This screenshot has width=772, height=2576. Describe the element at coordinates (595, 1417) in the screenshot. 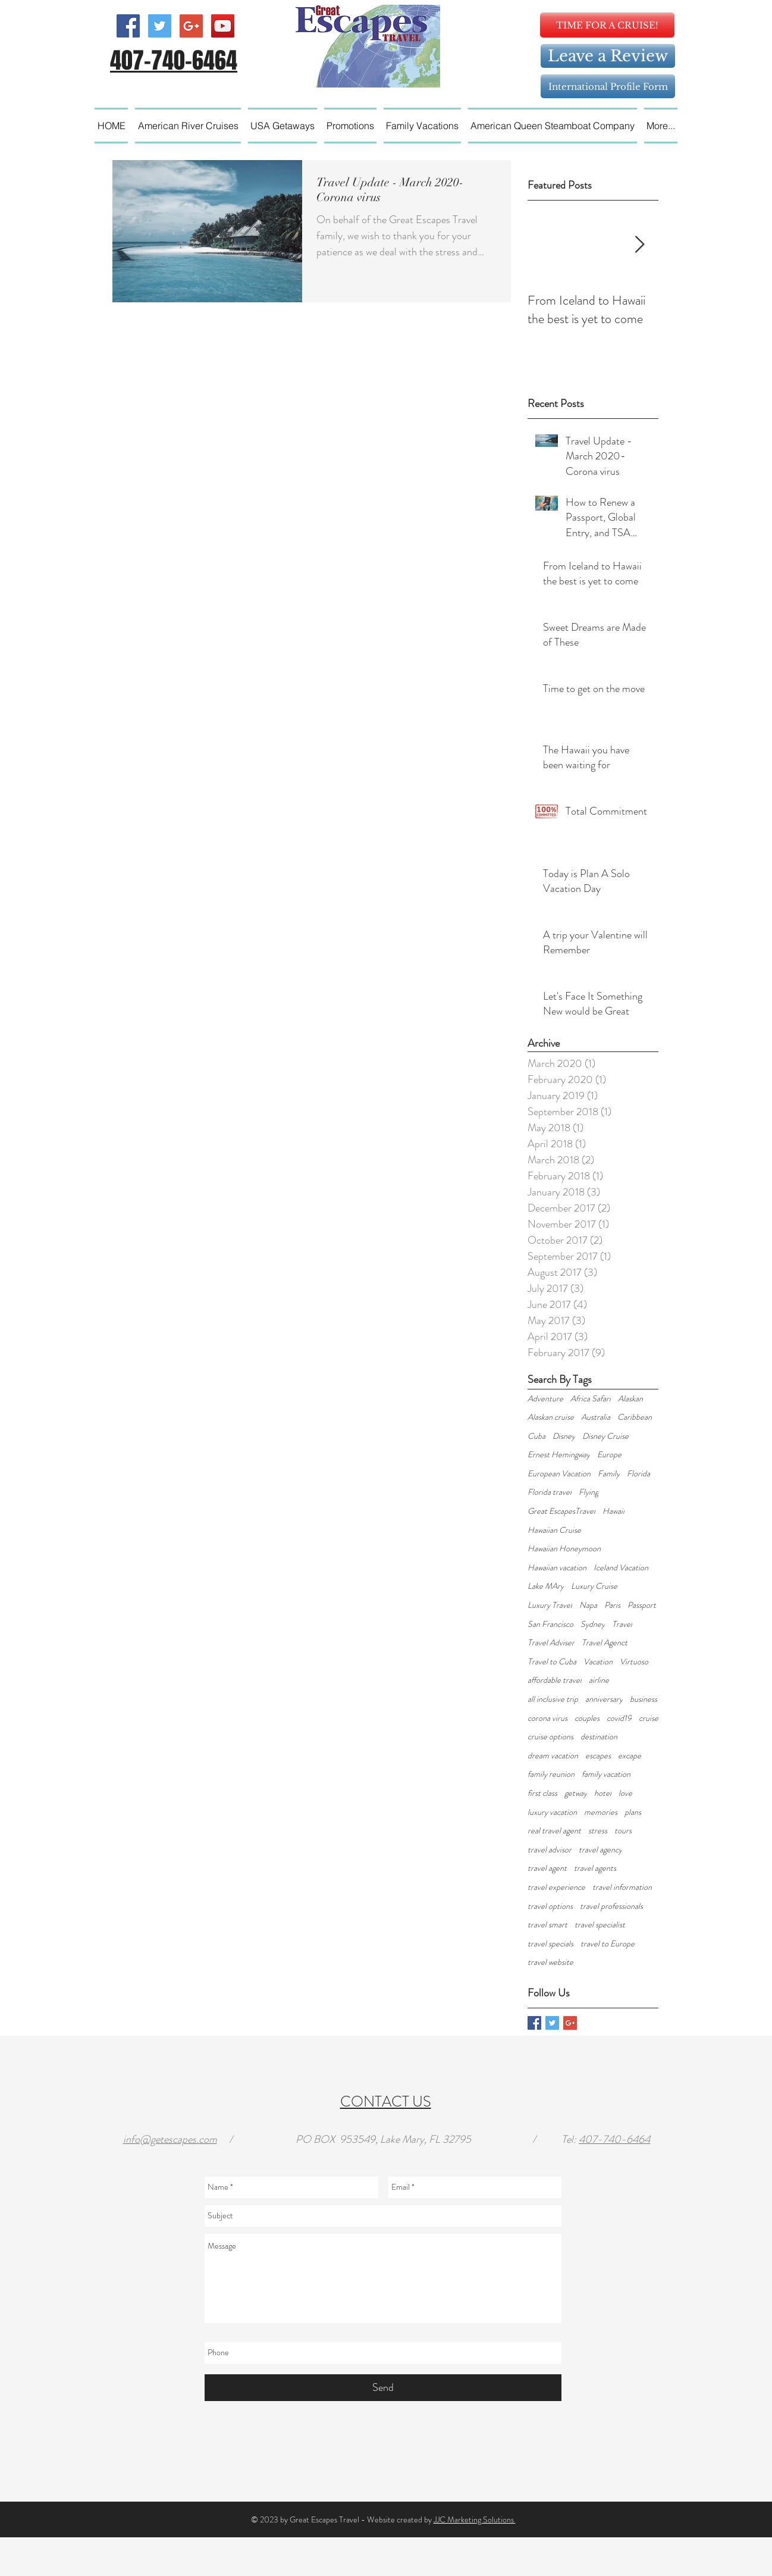

I see `Australia` at that location.